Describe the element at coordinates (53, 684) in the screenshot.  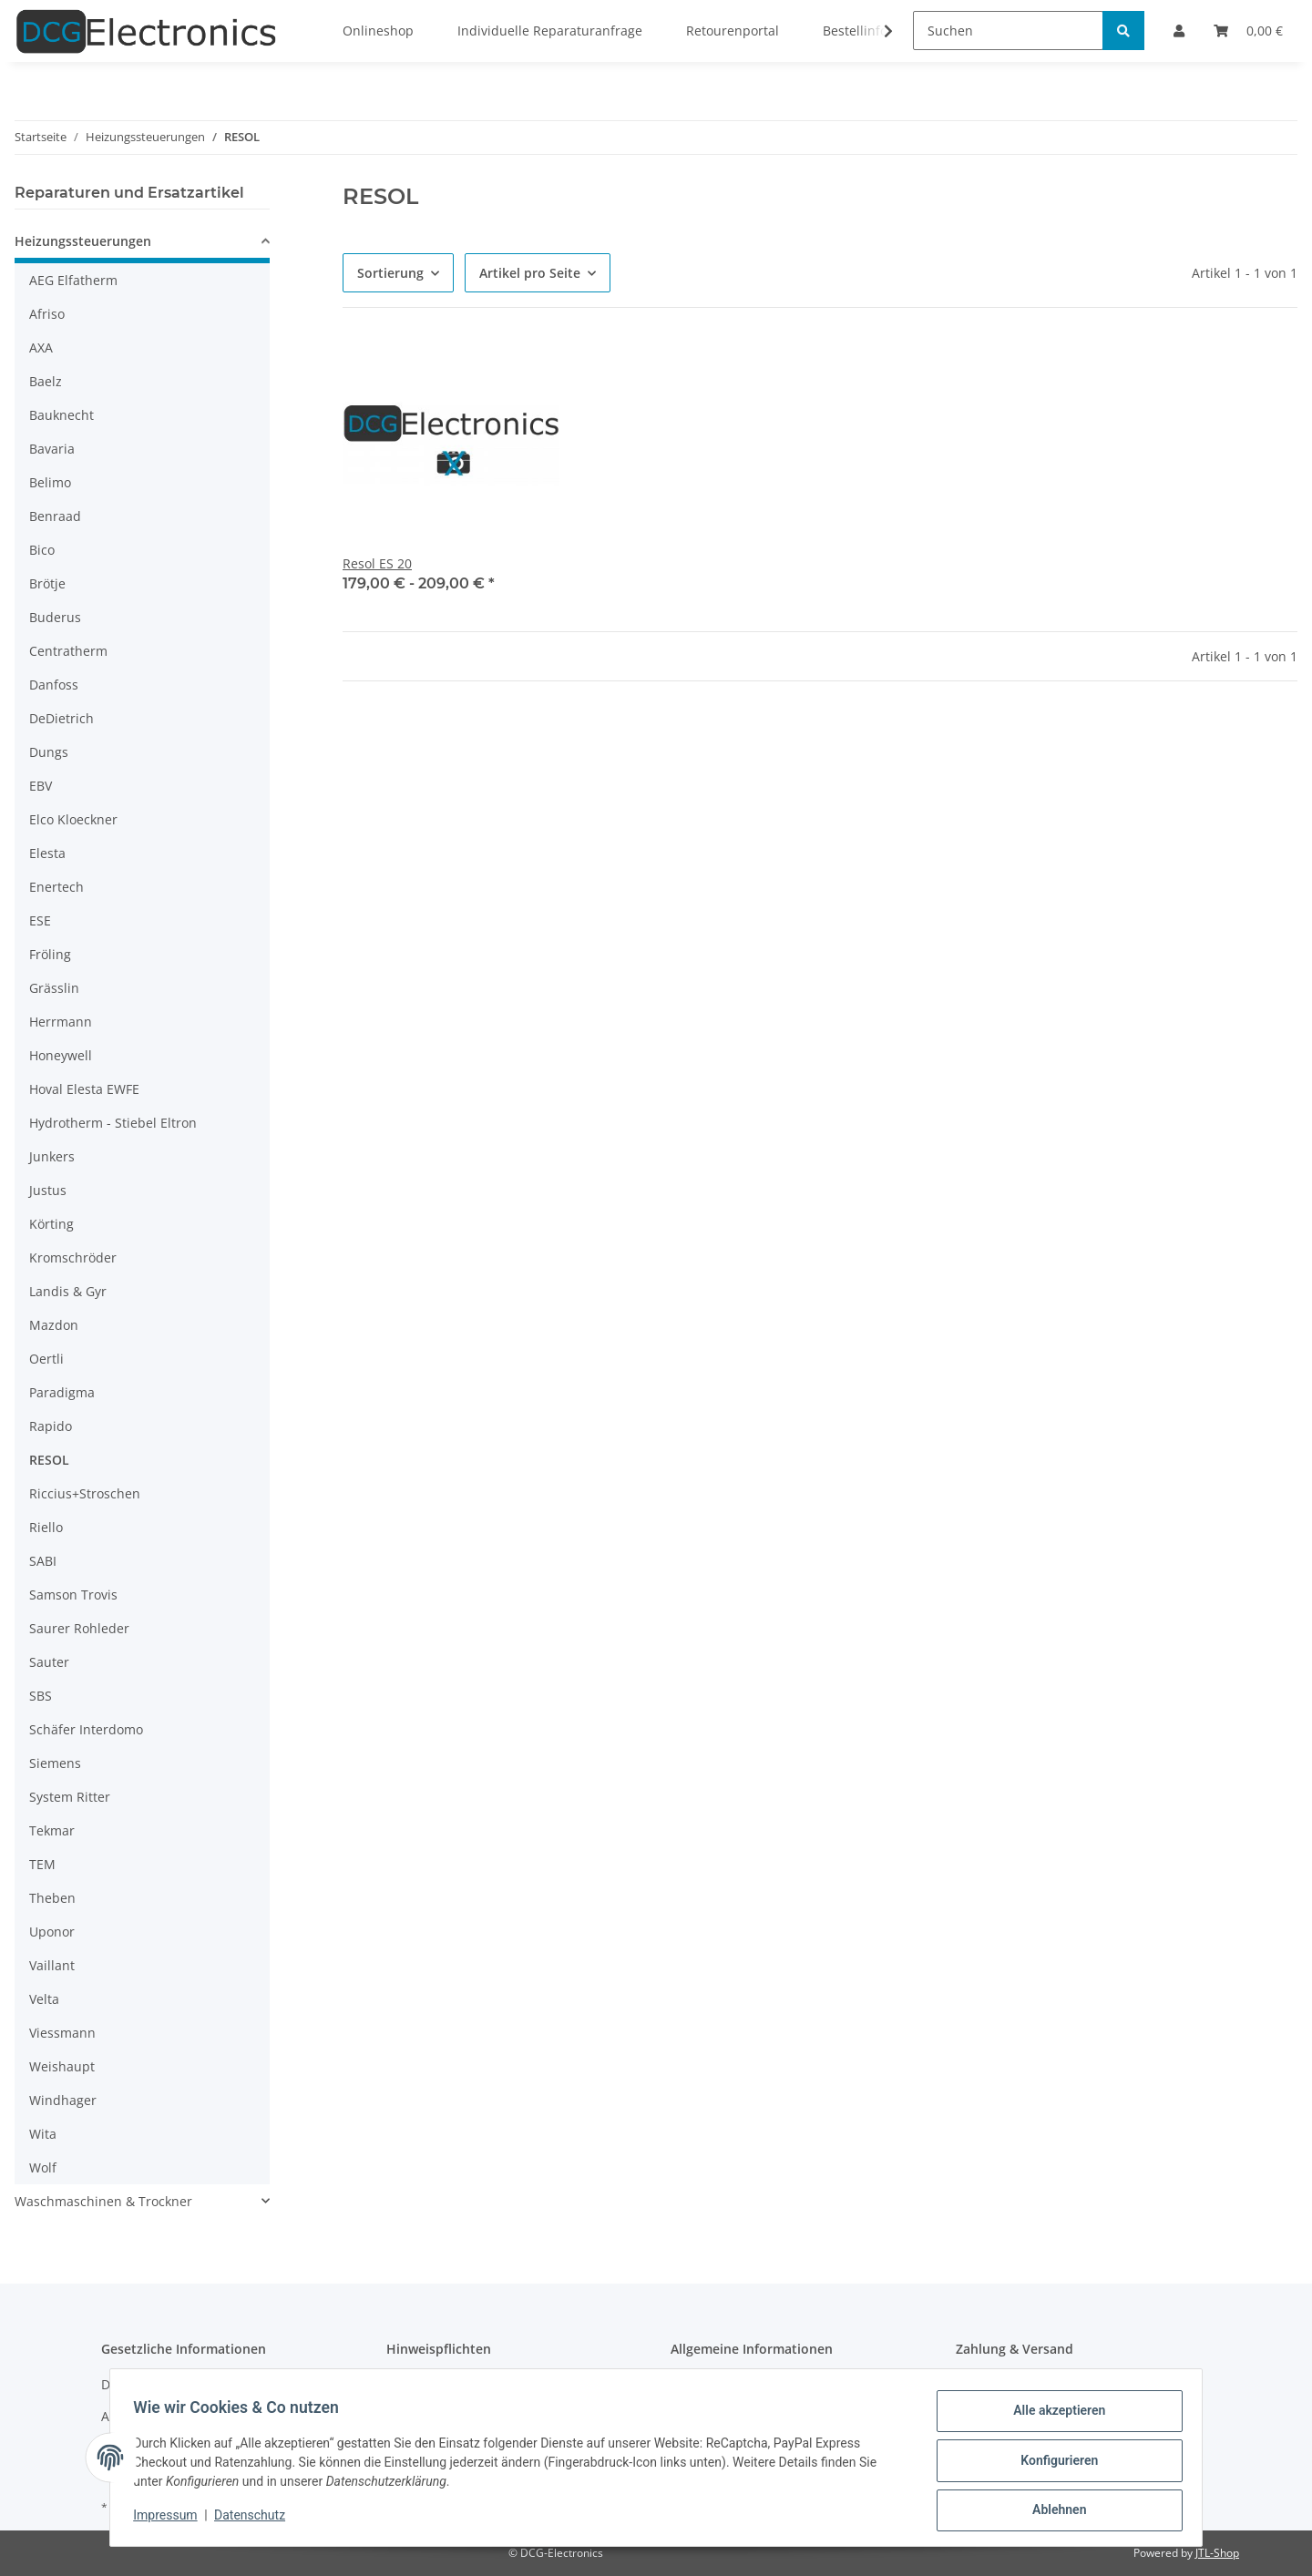
I see `Danfoss` at that location.